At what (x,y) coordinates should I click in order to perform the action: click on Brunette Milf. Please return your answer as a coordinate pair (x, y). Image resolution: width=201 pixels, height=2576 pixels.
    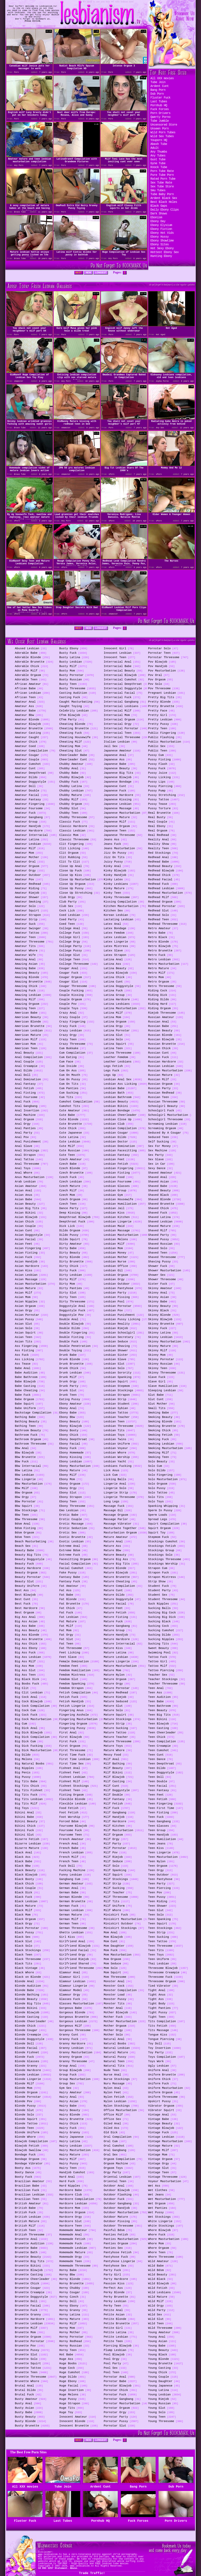
    Looking at the image, I should click on (26, 2328).